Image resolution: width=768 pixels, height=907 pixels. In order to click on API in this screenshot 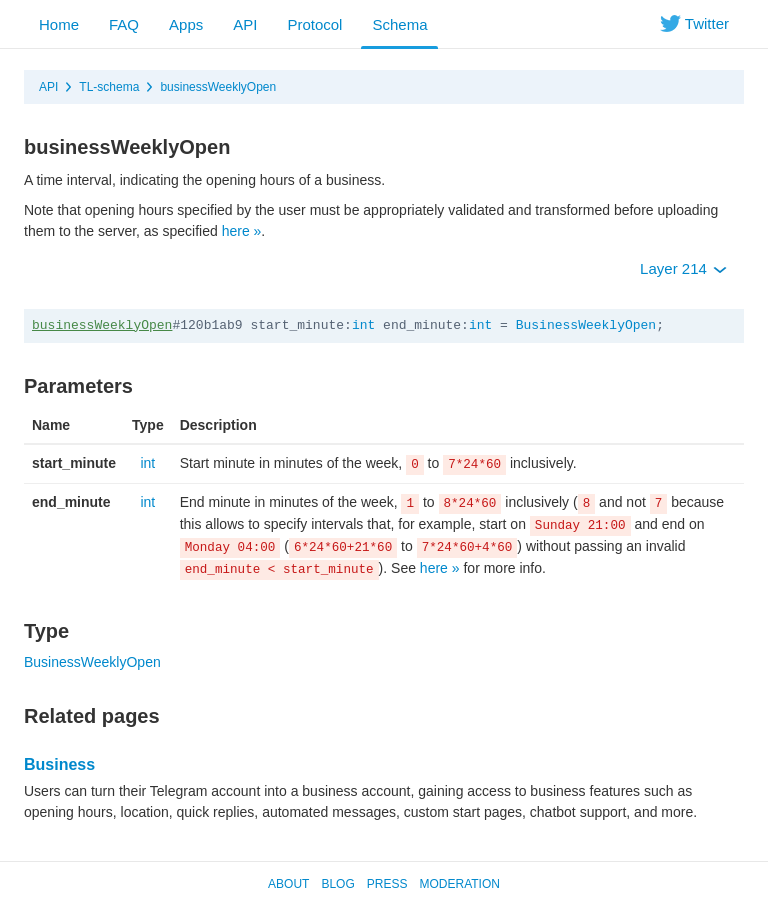, I will do `click(245, 24)`.